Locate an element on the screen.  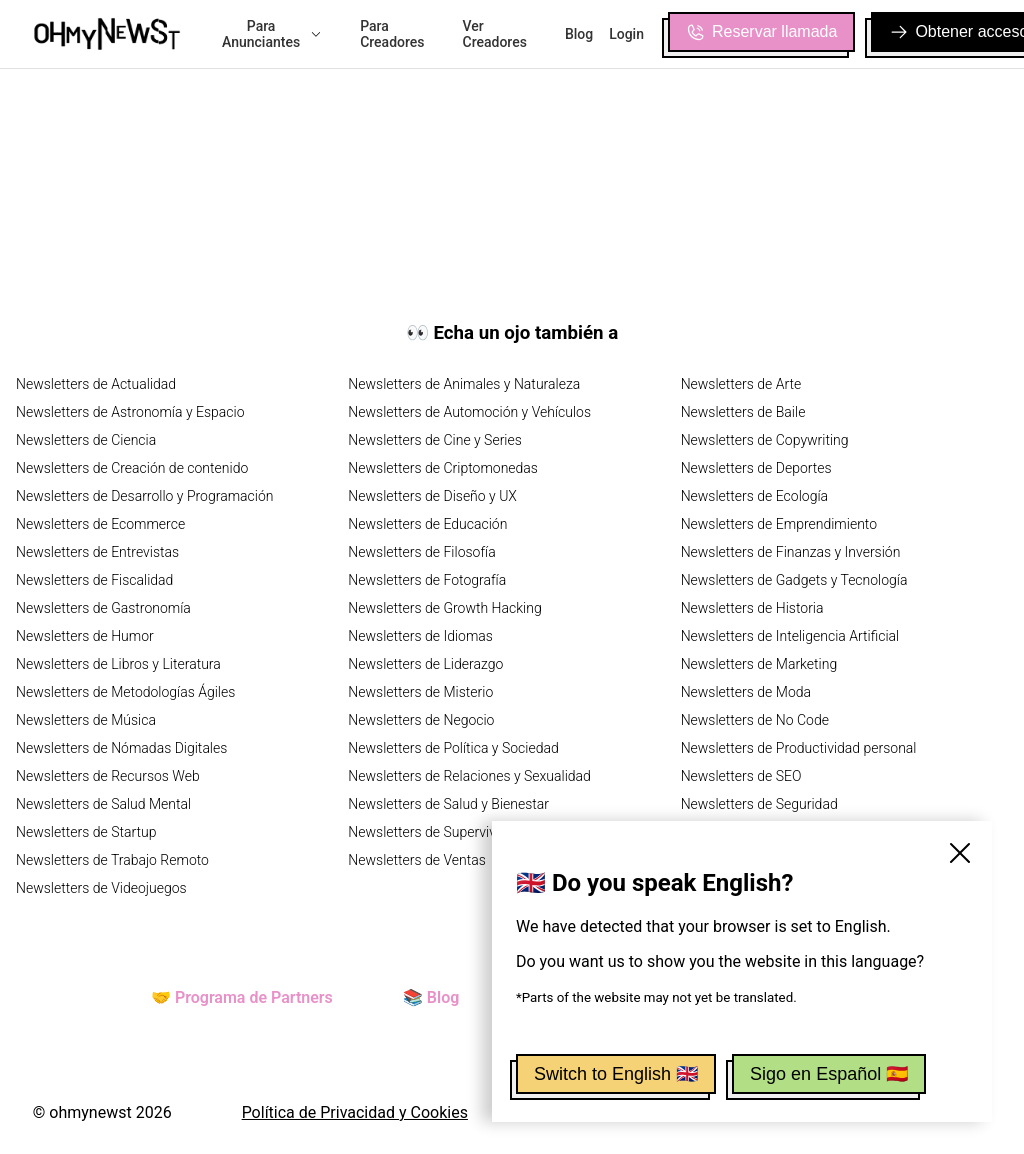
Newsletters de Criptomonedas is located at coordinates (443, 468).